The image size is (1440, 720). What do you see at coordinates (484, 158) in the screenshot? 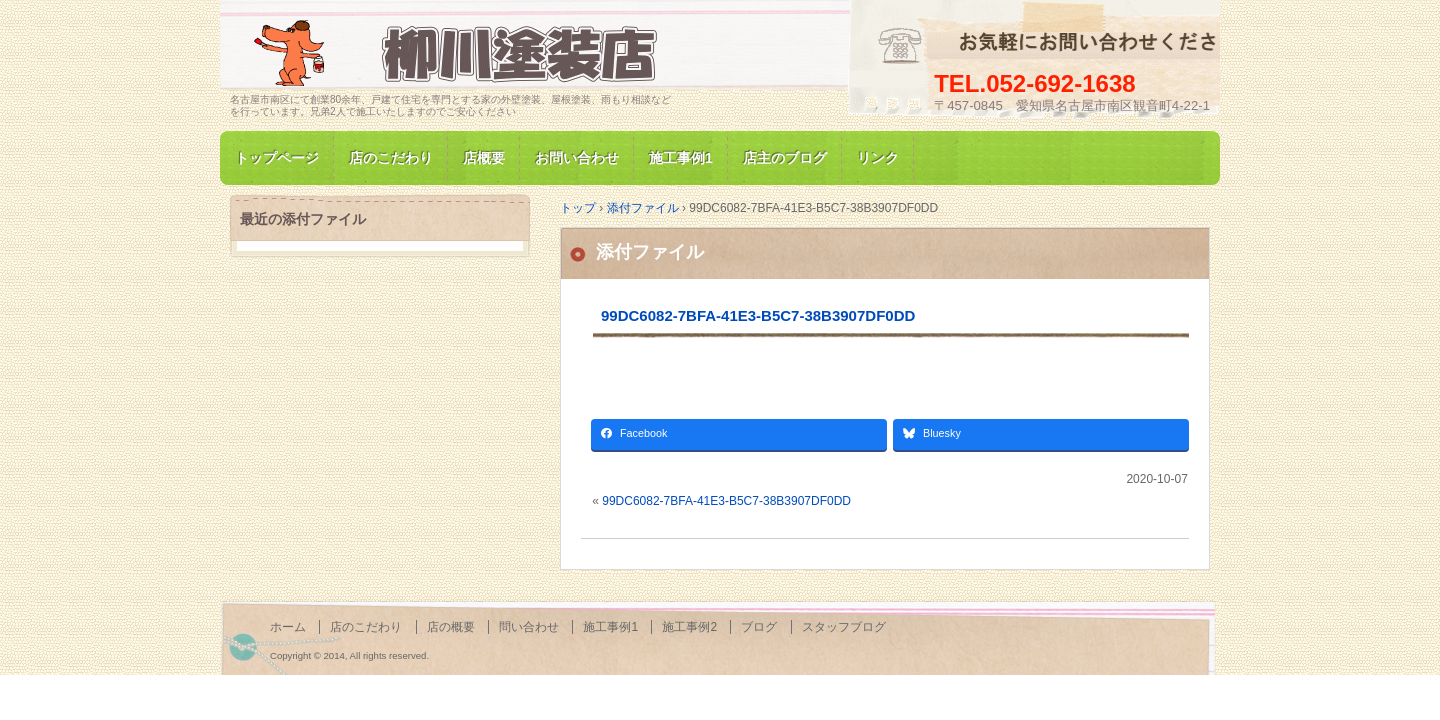
I see `店概要` at bounding box center [484, 158].